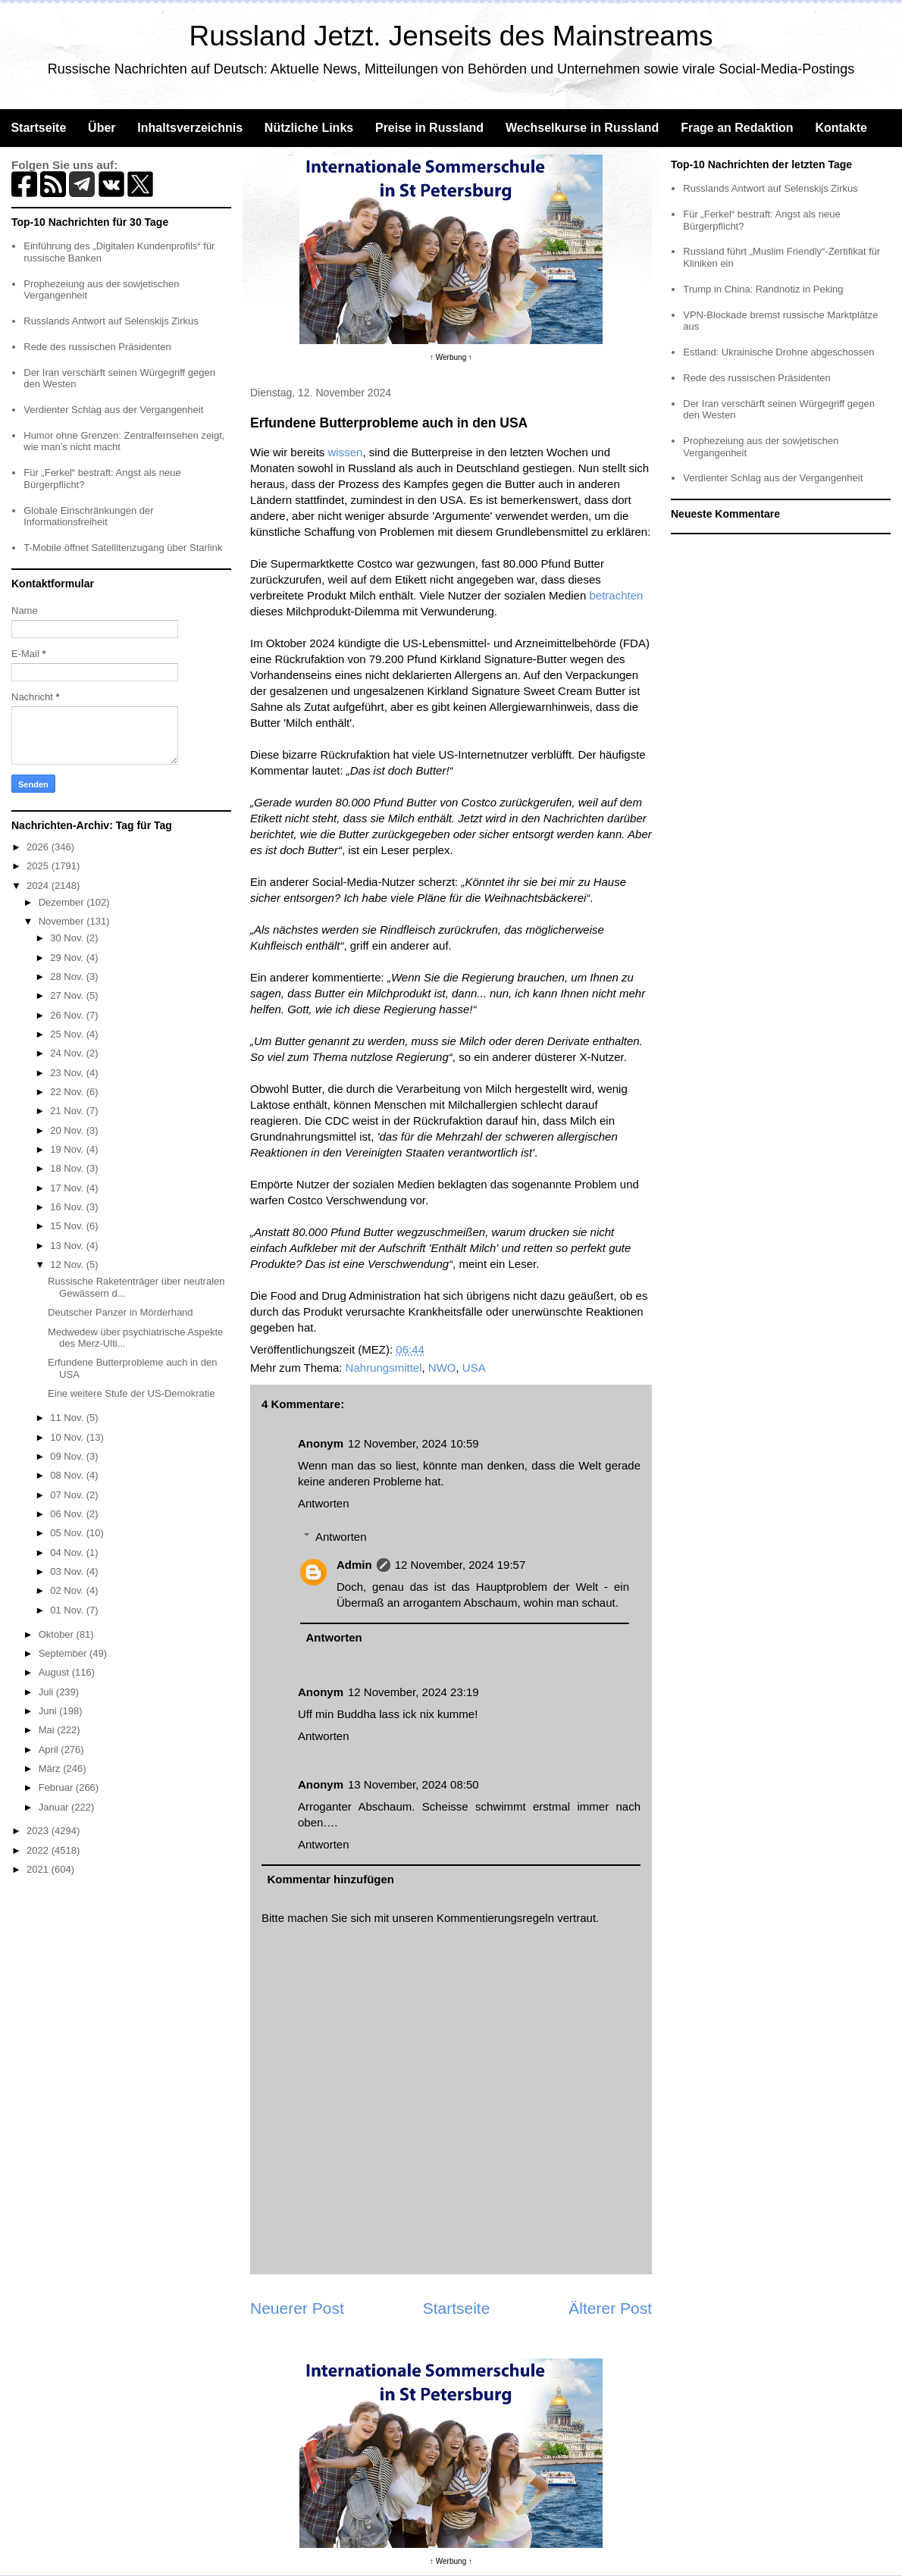  I want to click on 25 Nov., so click(68, 1034).